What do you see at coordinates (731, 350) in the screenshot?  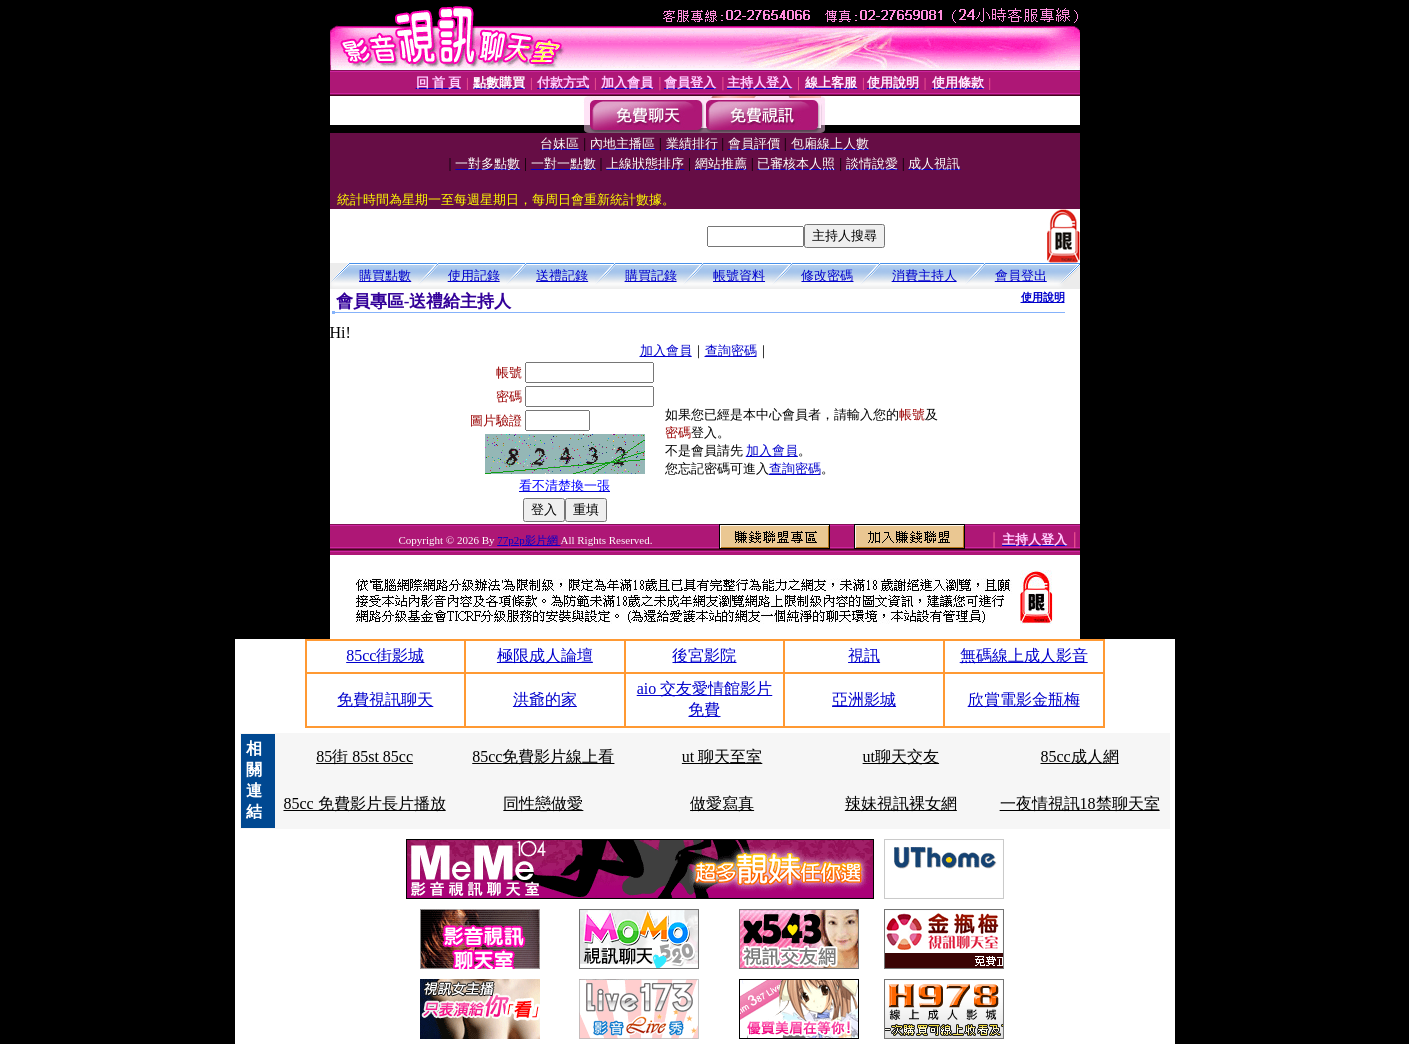 I see `查詢密碼` at bounding box center [731, 350].